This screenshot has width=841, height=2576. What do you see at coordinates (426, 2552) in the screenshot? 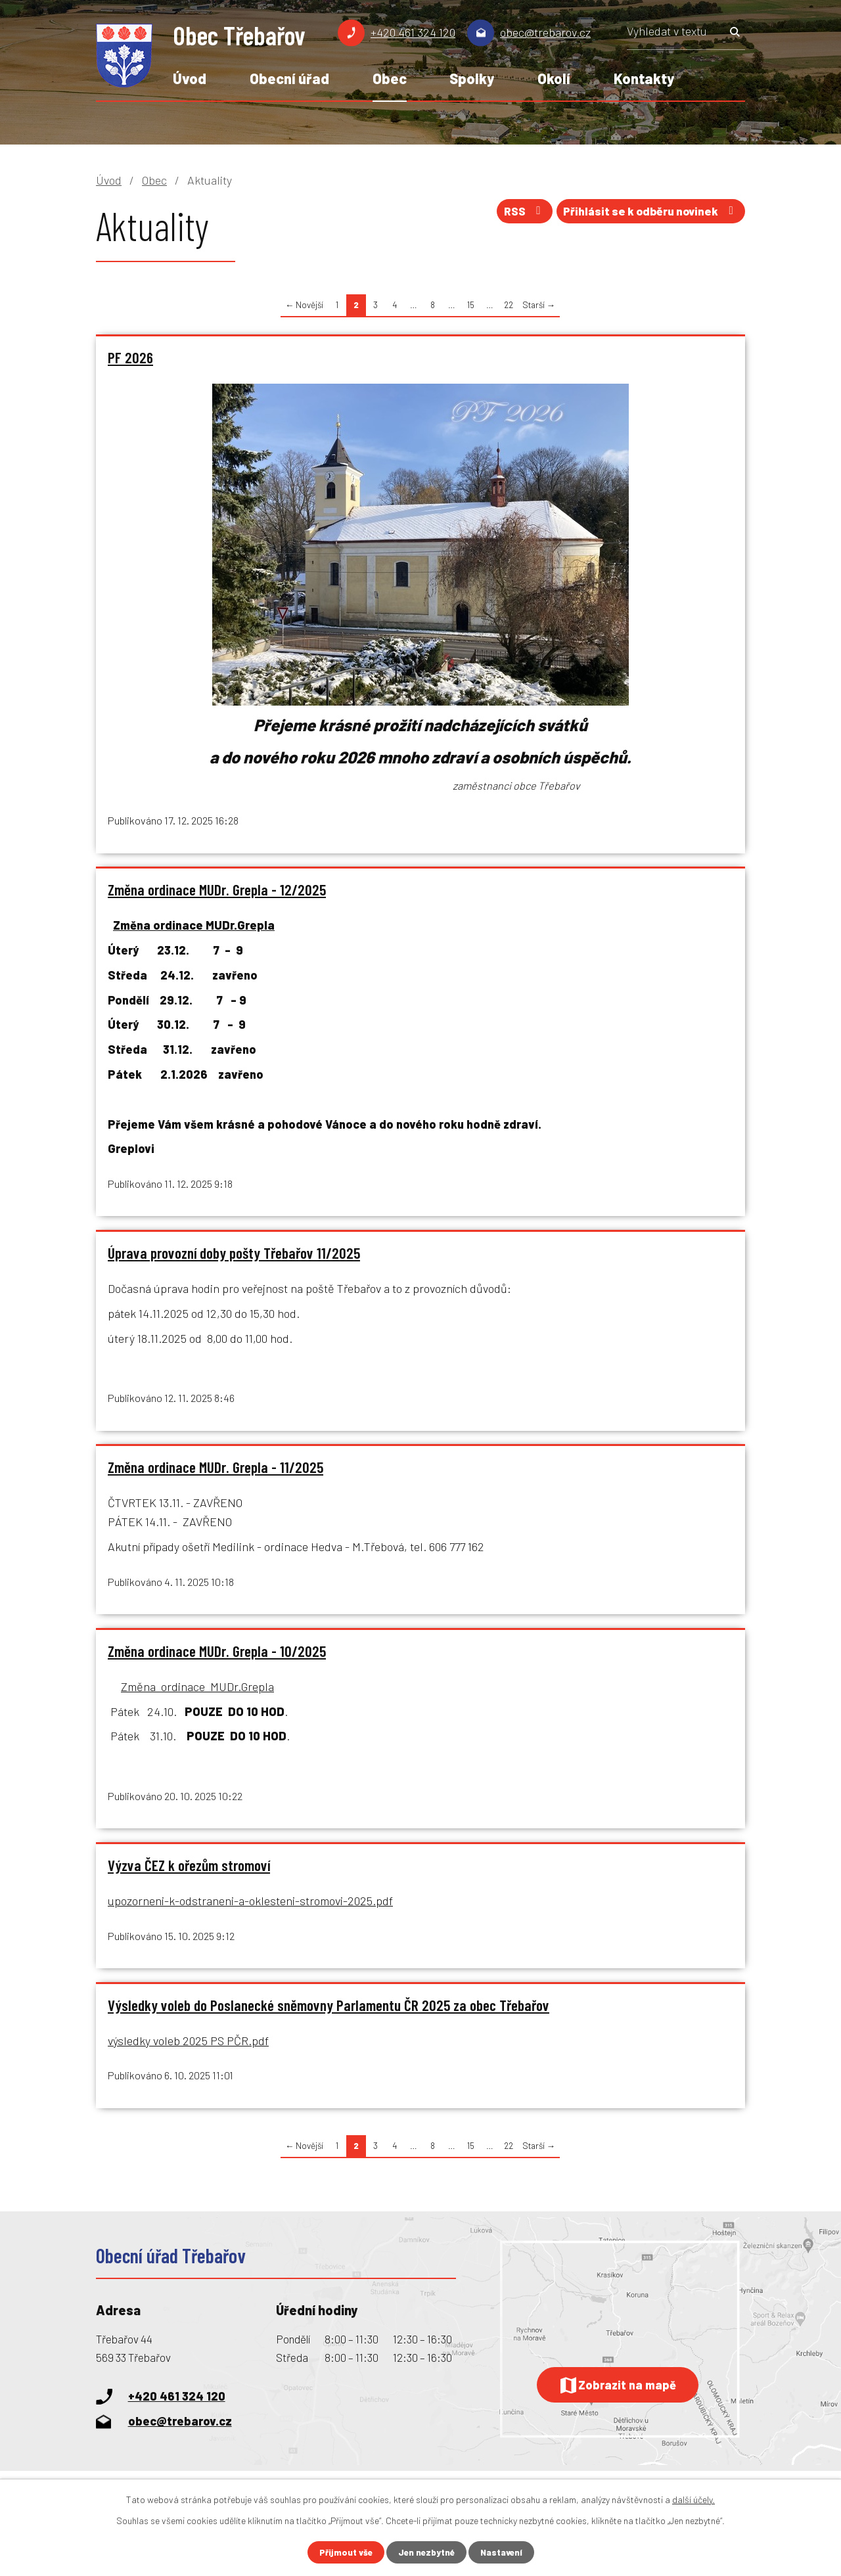
I see `Jen nezbytné` at bounding box center [426, 2552].